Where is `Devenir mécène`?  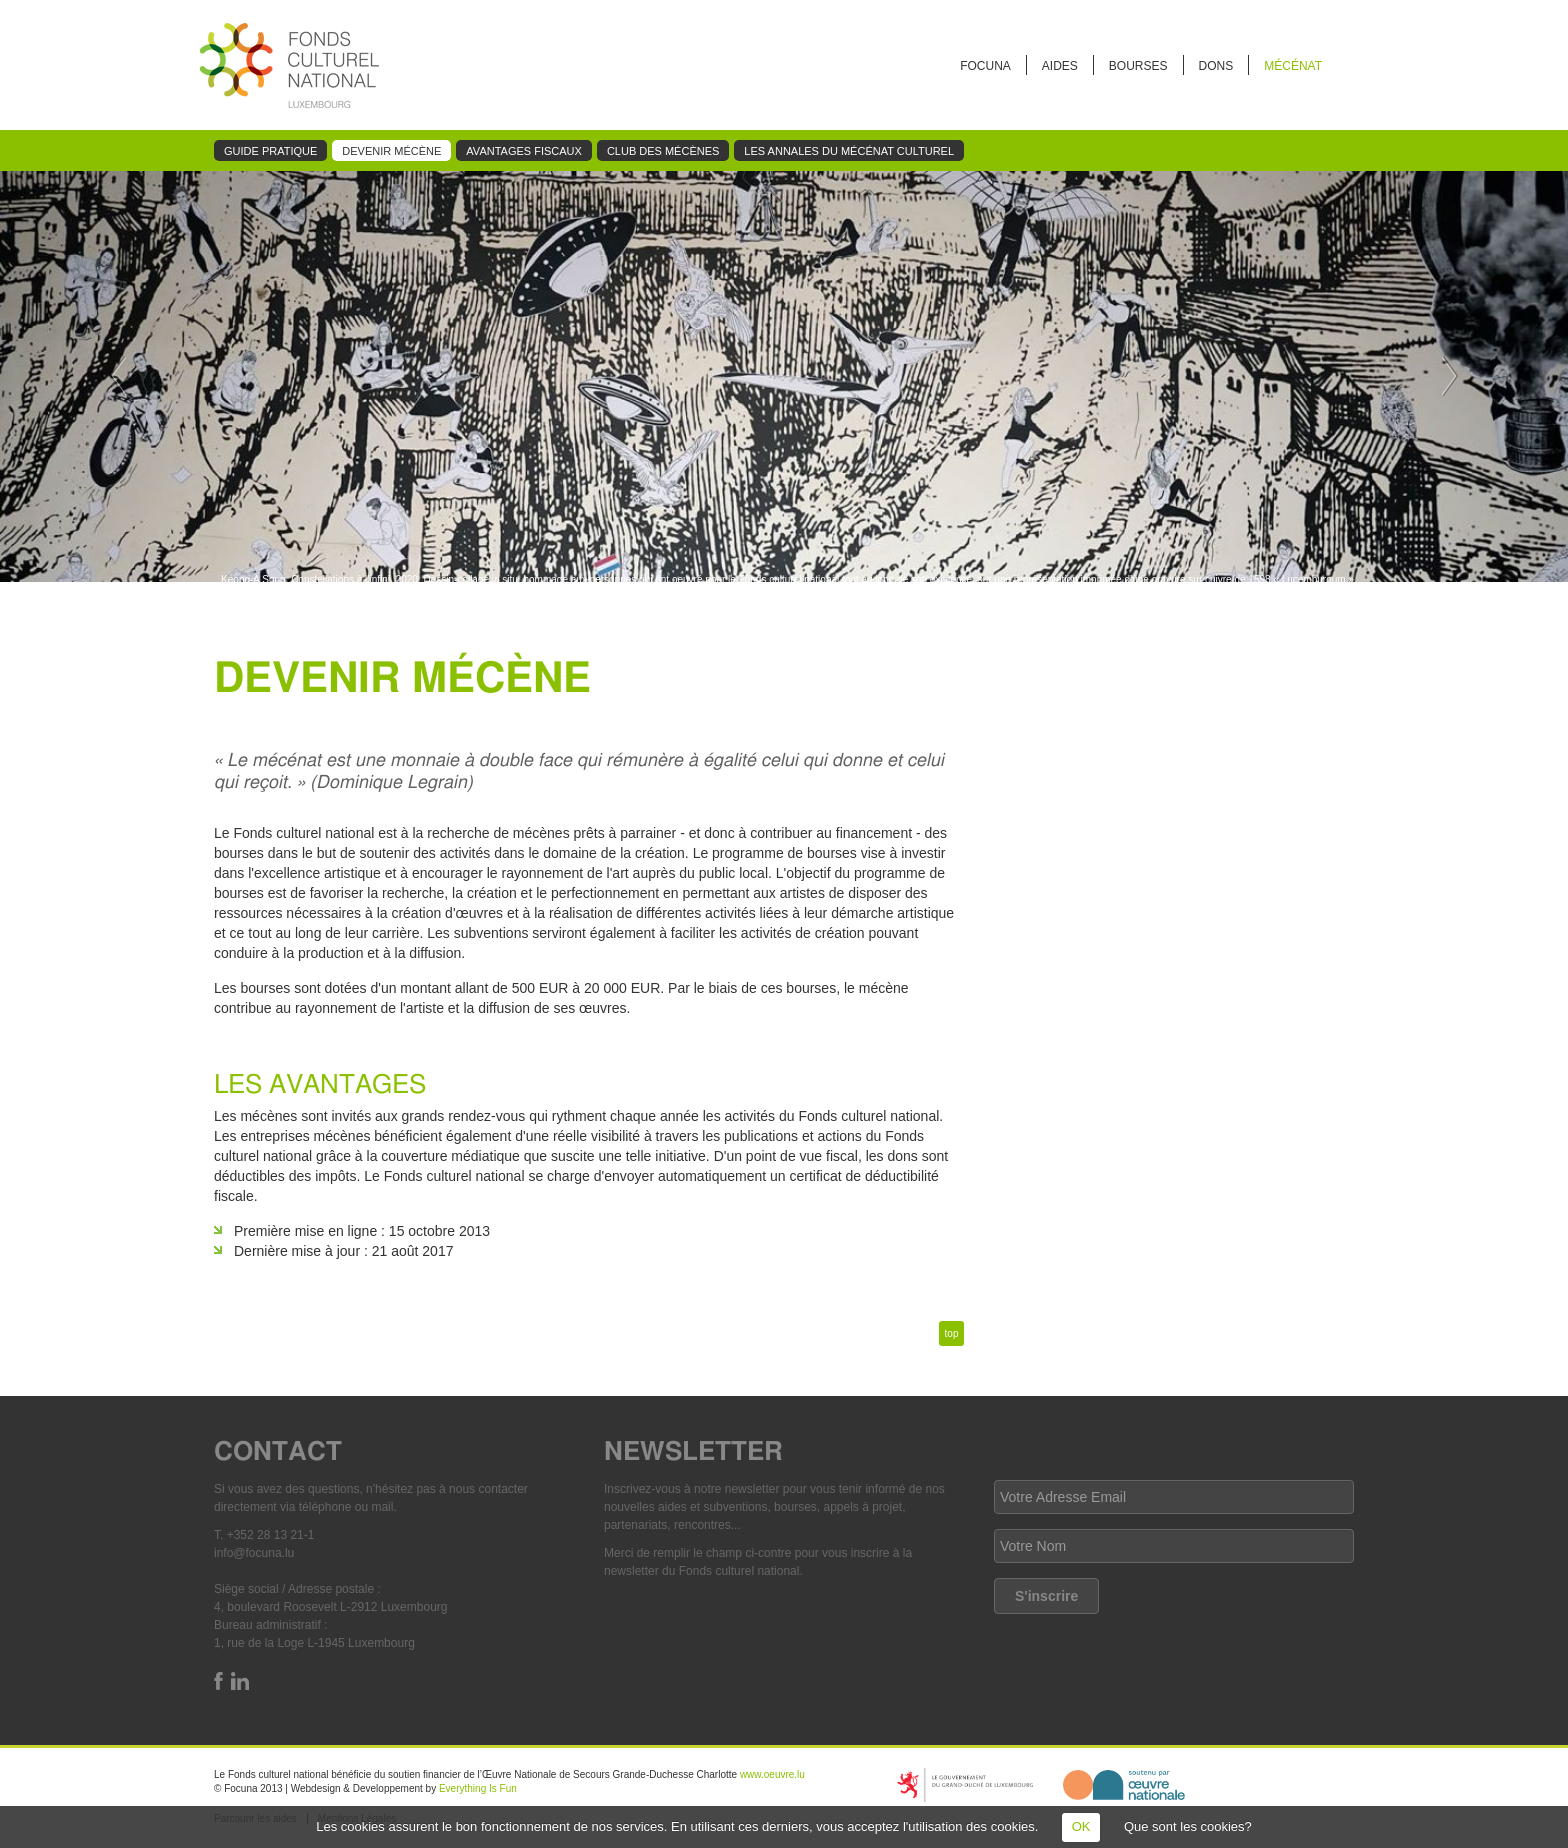 Devenir mécène is located at coordinates (391, 151).